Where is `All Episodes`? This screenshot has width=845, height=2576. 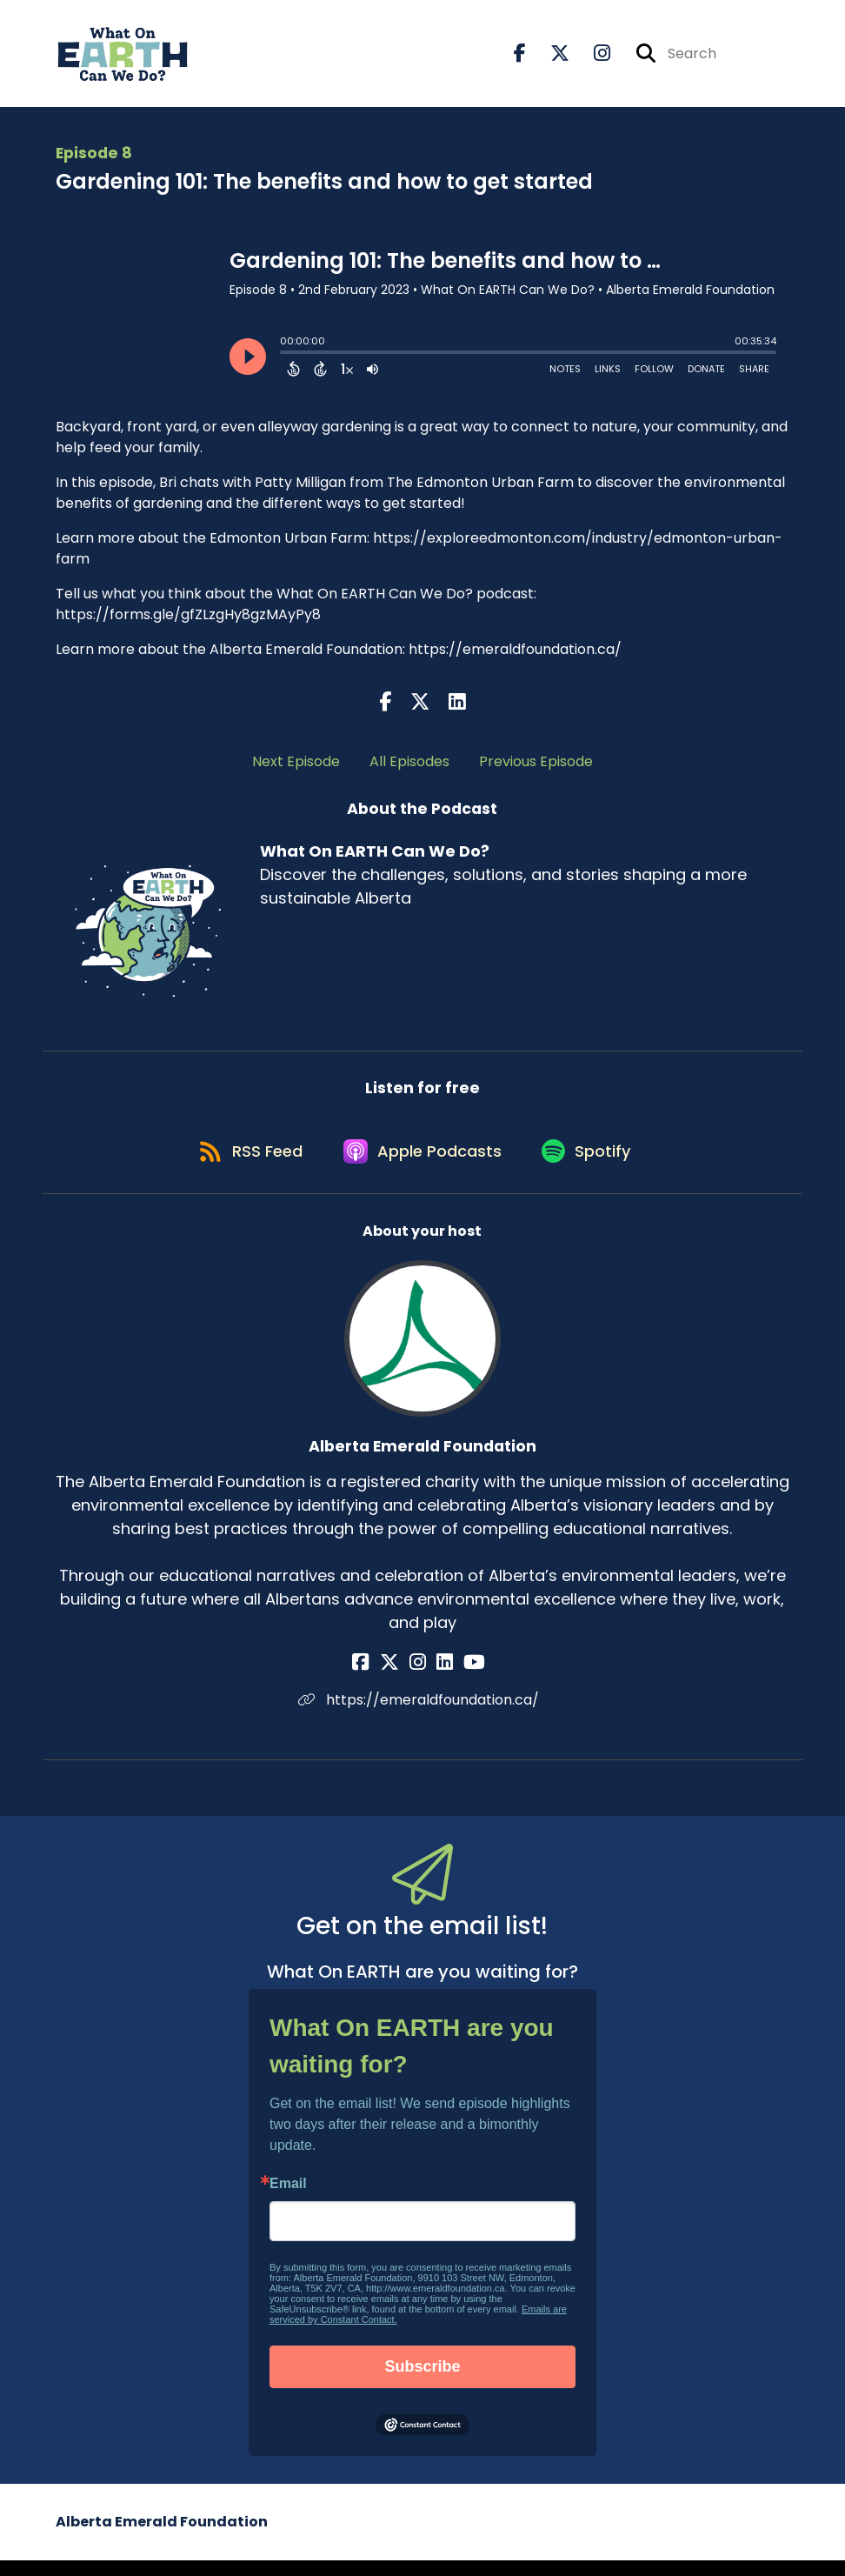
All Episodes is located at coordinates (409, 767).